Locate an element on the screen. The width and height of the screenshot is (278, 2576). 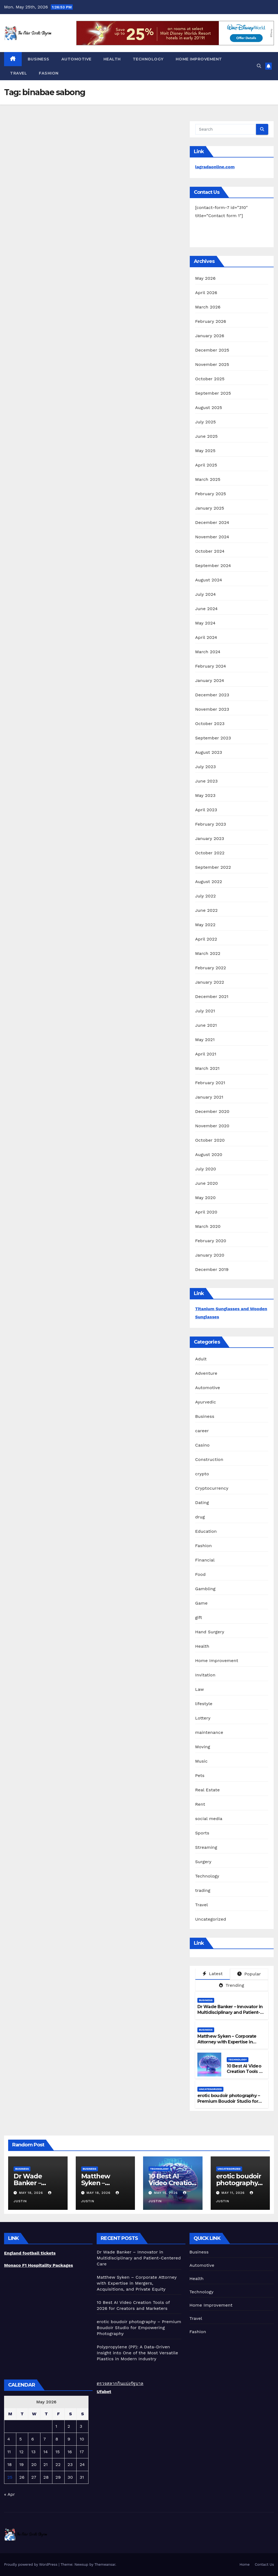
Cryptocurrency is located at coordinates (211, 1488).